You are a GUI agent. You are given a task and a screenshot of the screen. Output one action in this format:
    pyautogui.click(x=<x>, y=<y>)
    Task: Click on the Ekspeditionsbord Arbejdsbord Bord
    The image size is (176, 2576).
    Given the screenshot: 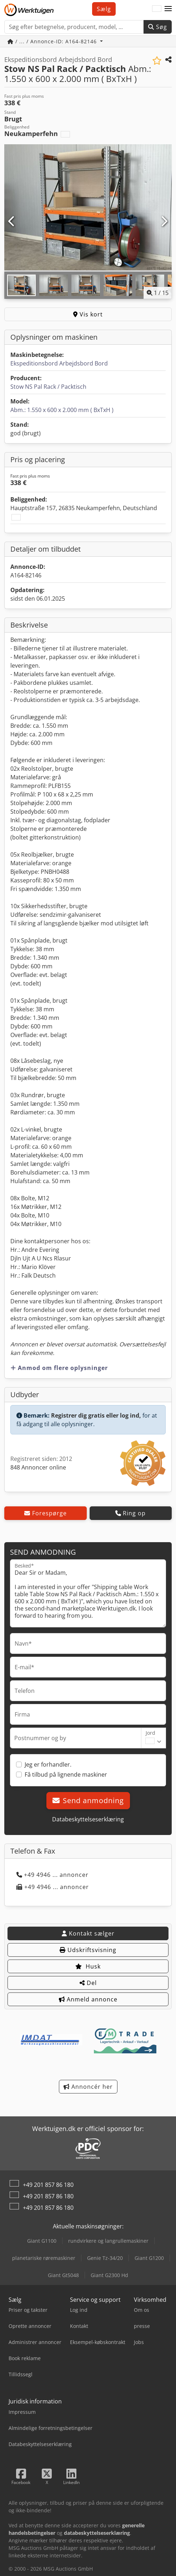 What is the action you would take?
    pyautogui.click(x=59, y=363)
    